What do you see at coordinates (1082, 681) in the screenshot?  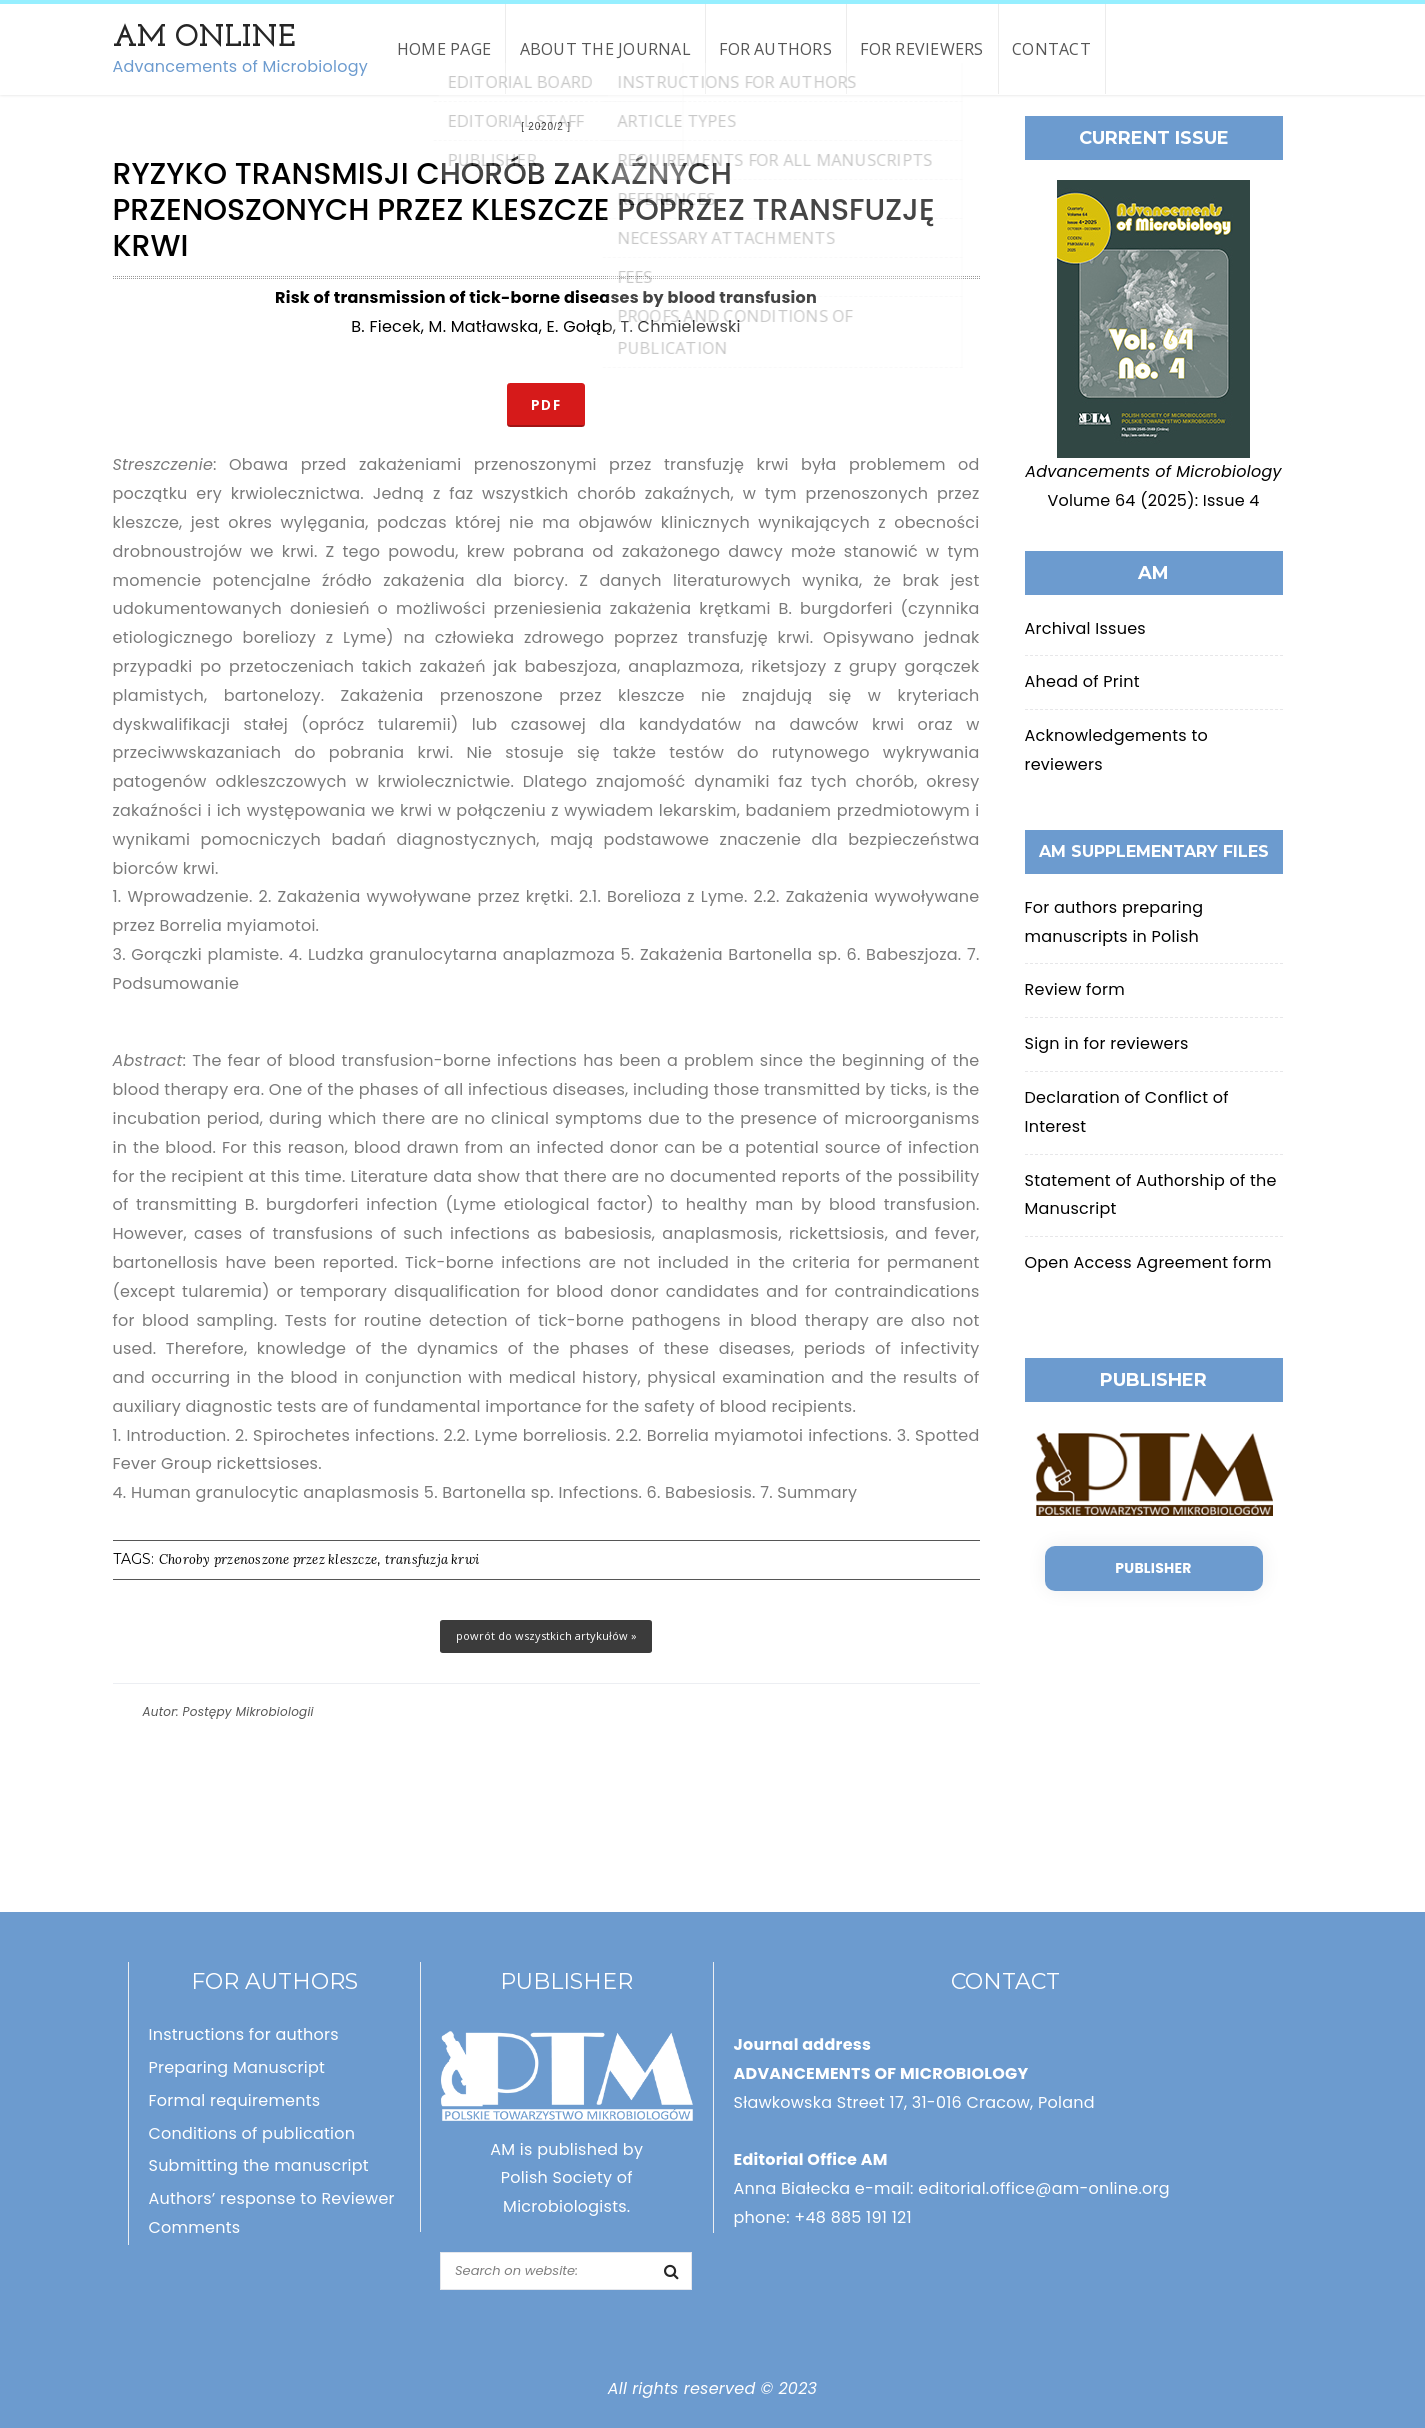 I see `Ahead of Print` at bounding box center [1082, 681].